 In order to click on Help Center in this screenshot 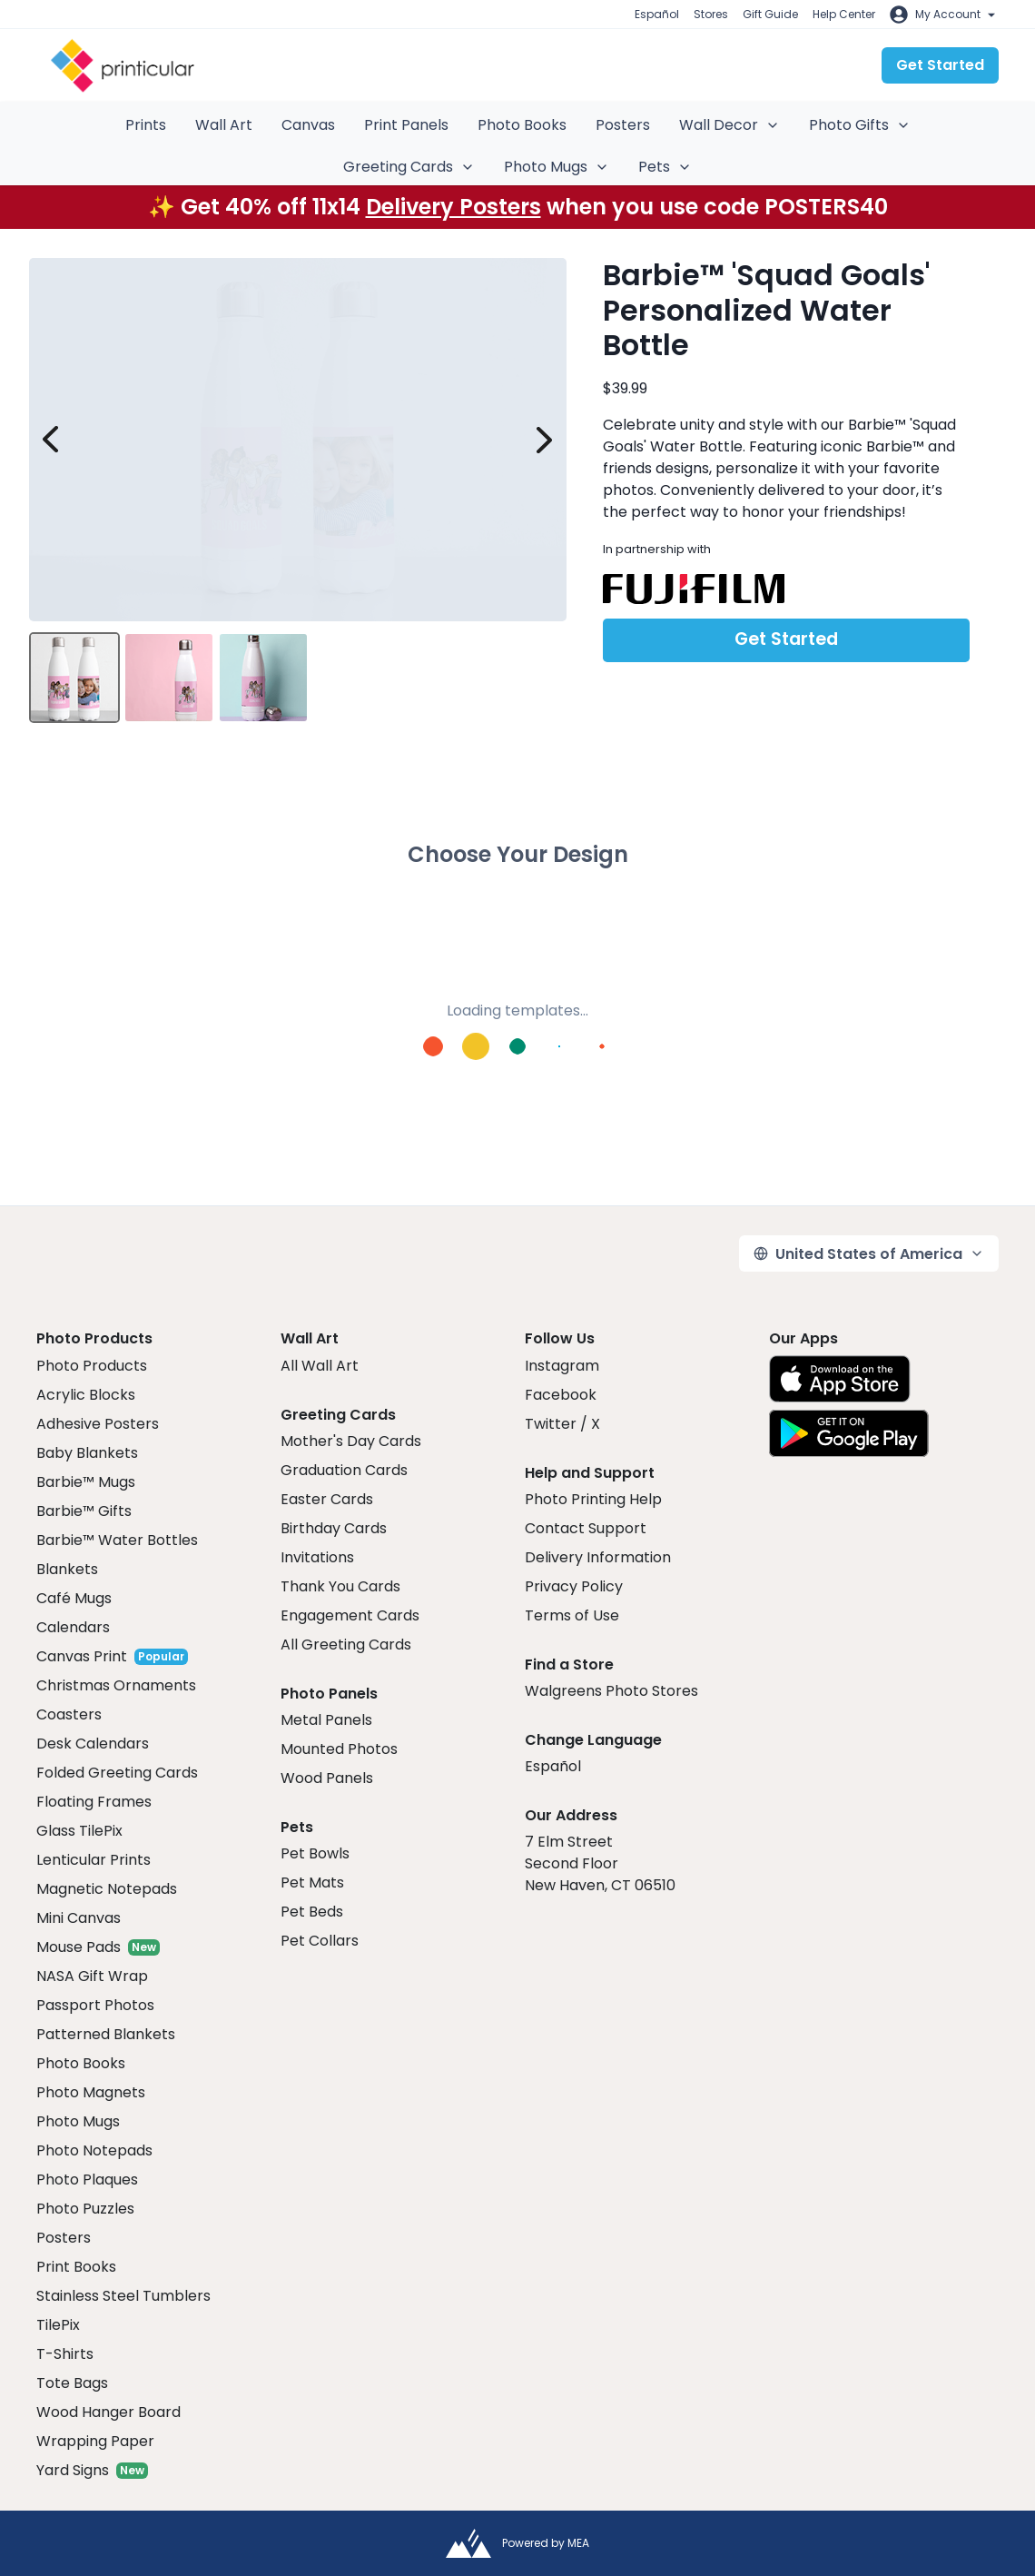, I will do `click(844, 14)`.